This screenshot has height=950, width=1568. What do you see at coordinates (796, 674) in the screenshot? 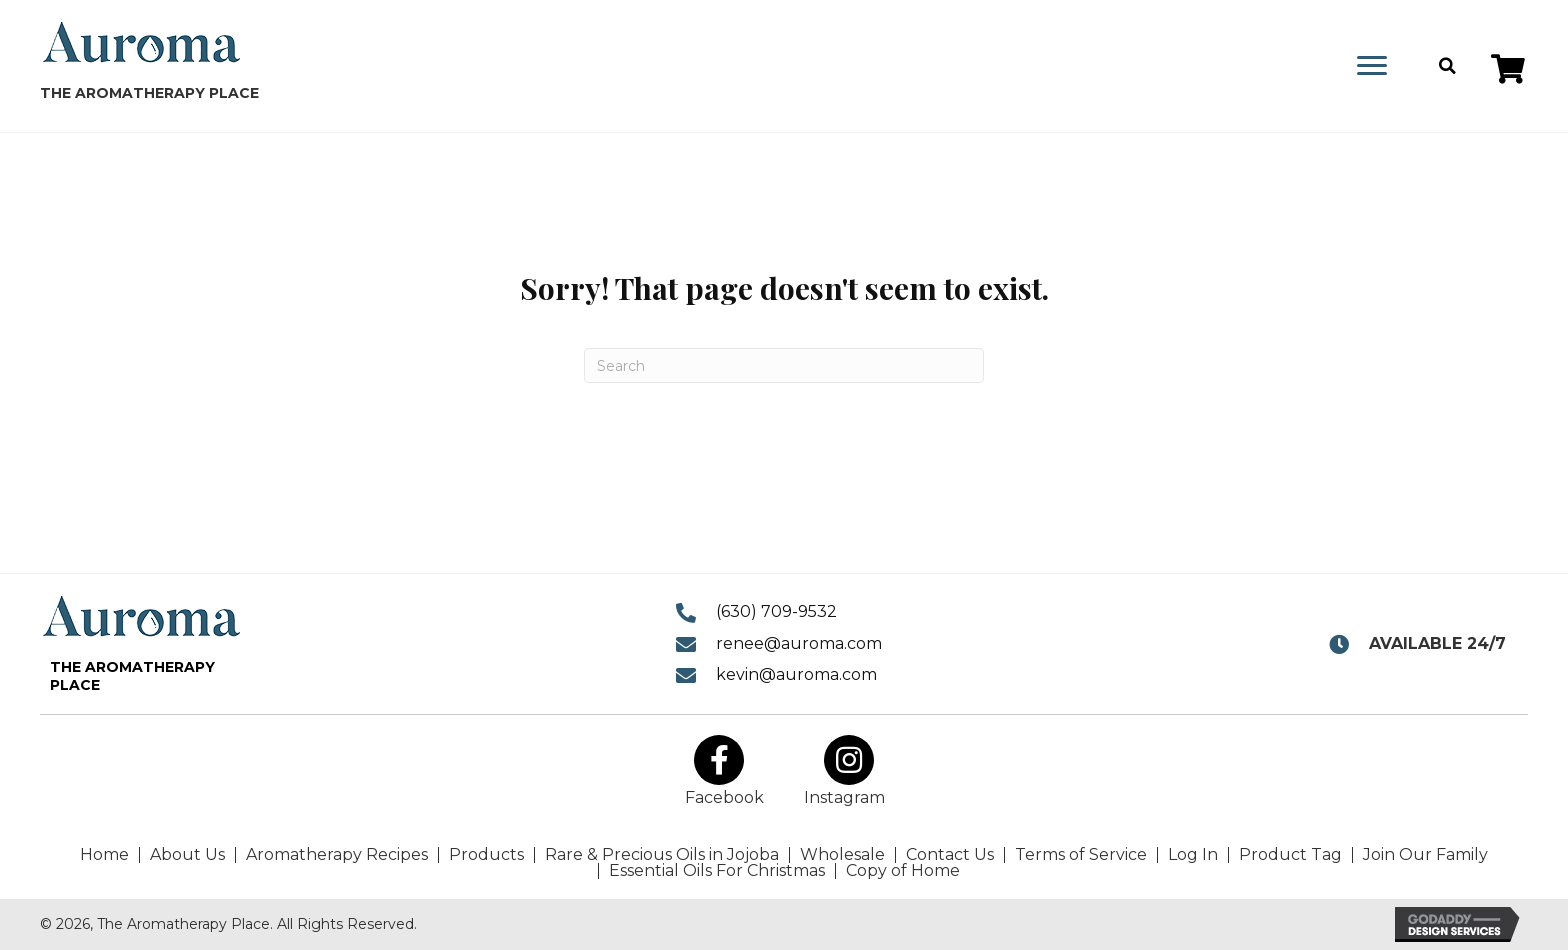
I see `kevin@auroma.com` at bounding box center [796, 674].